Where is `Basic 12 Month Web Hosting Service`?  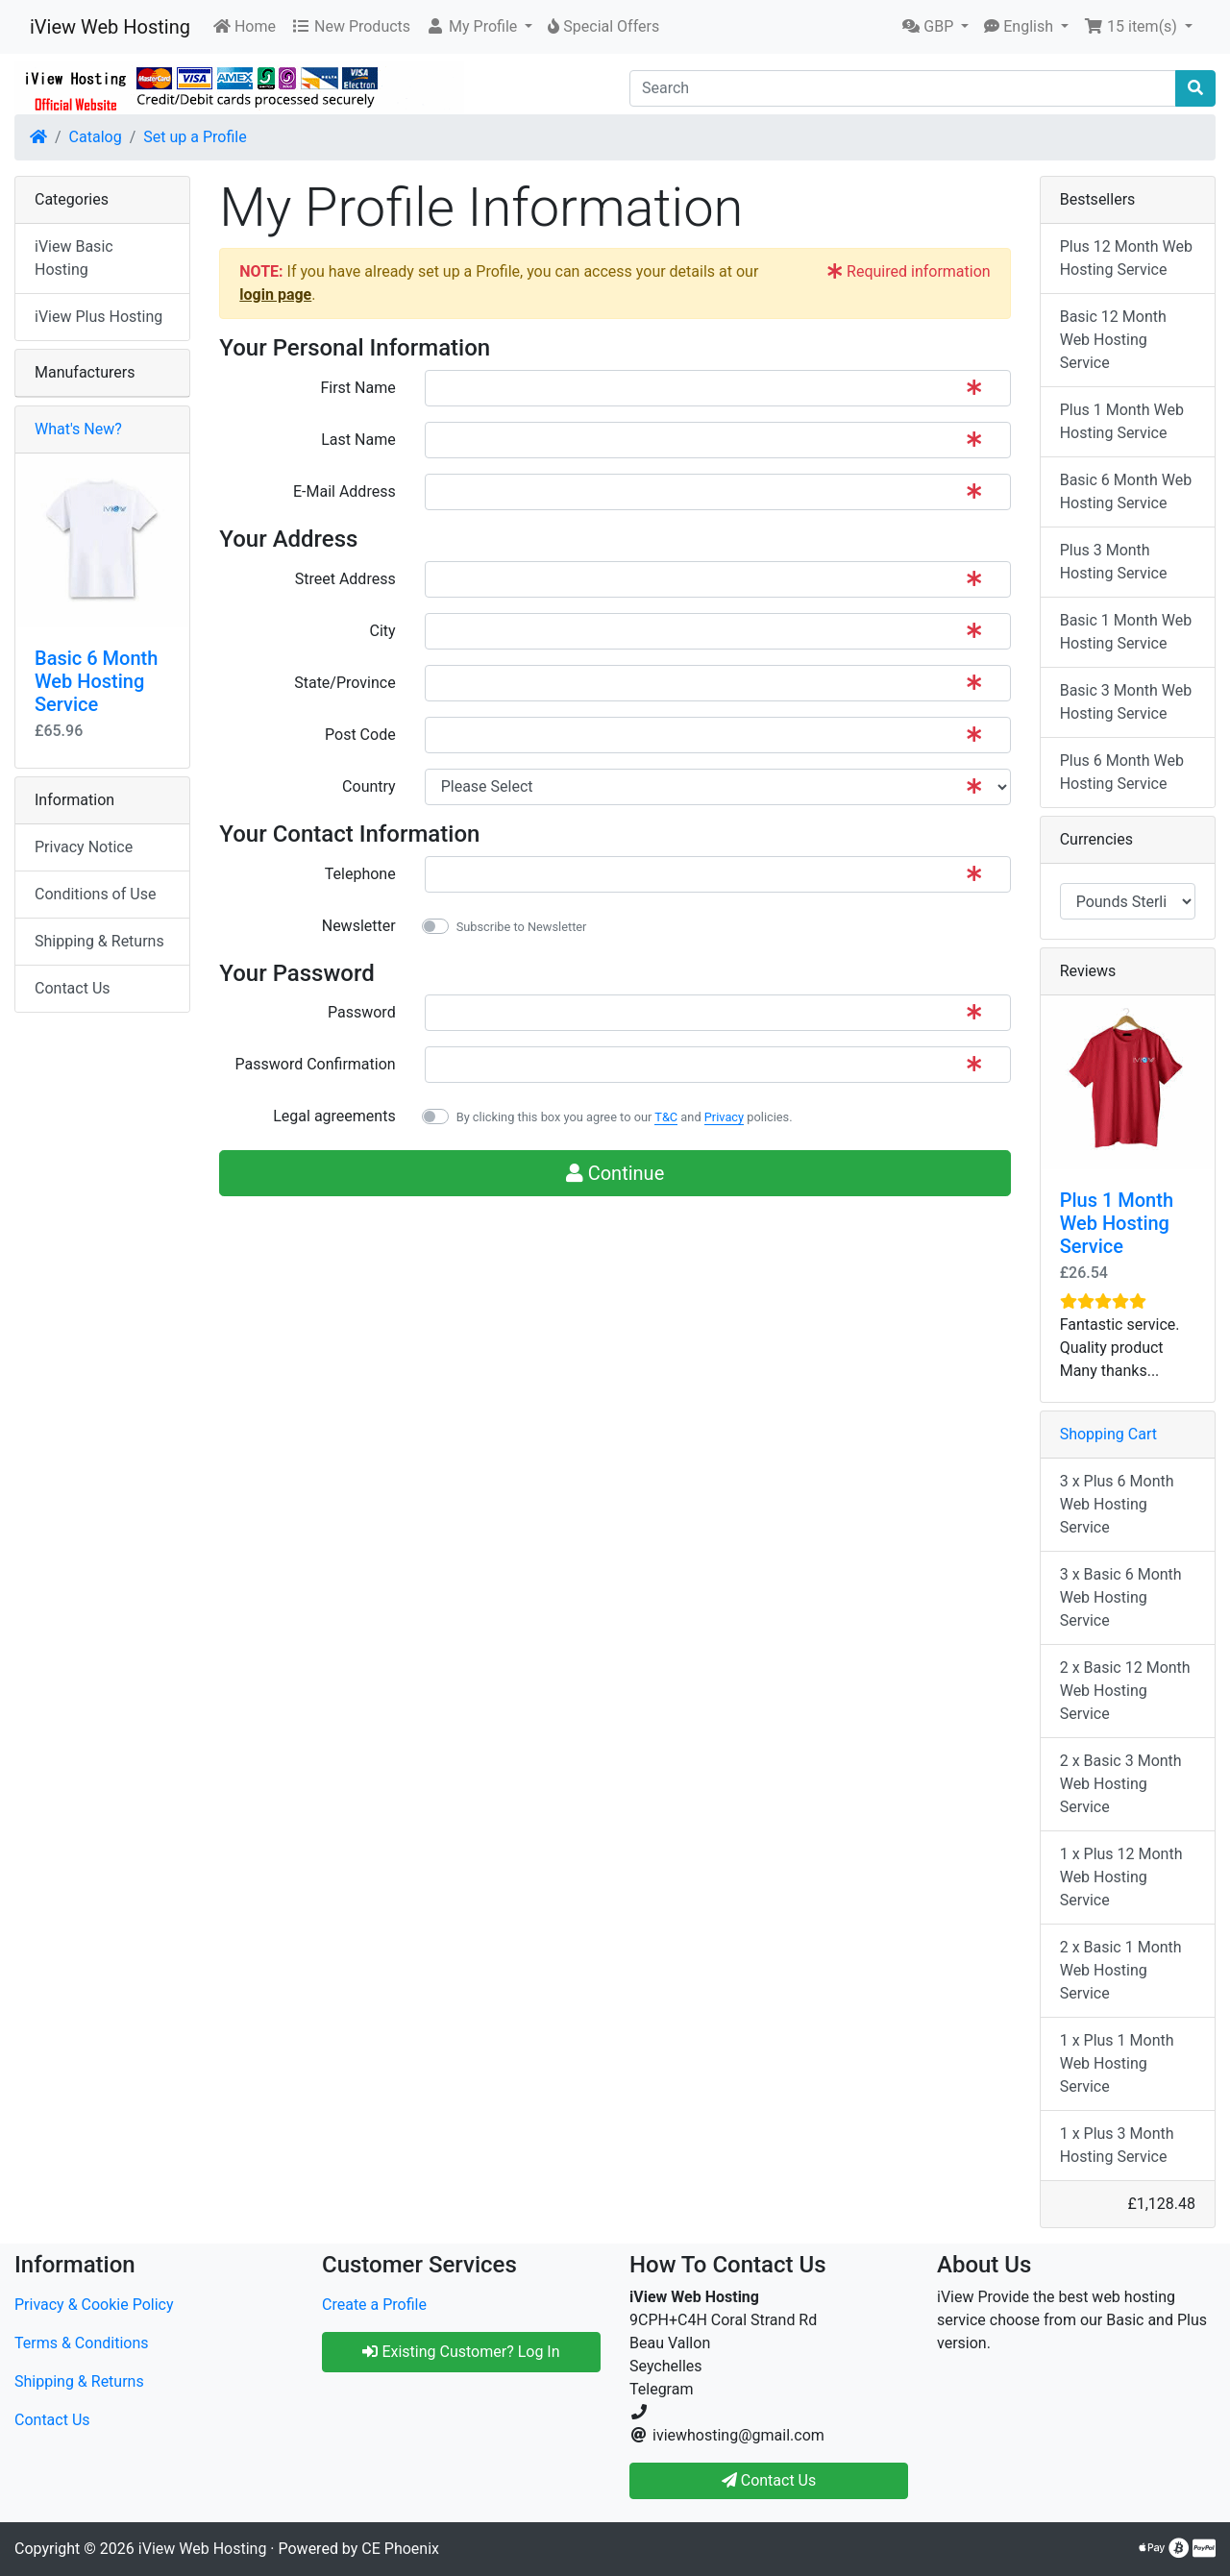
Basic 12 Month Web Hosting Service is located at coordinates (1113, 339).